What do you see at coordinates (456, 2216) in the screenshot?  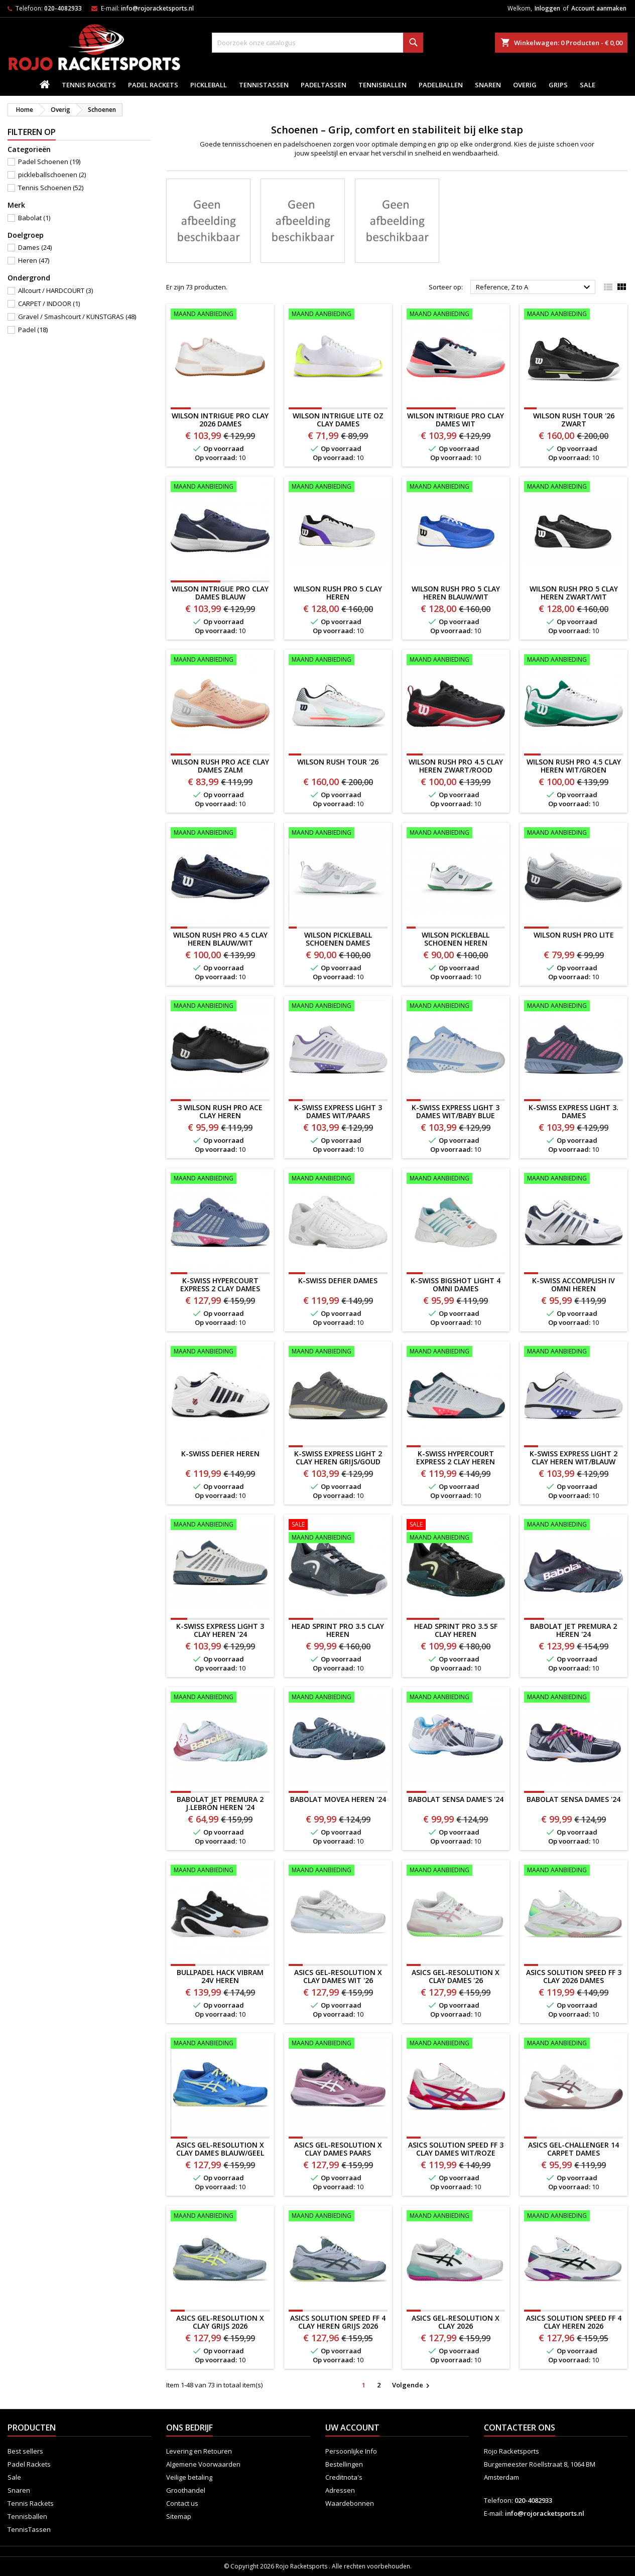 I see `[ASICS GEL-RESOLUTION X CLAY 2026]` at bounding box center [456, 2216].